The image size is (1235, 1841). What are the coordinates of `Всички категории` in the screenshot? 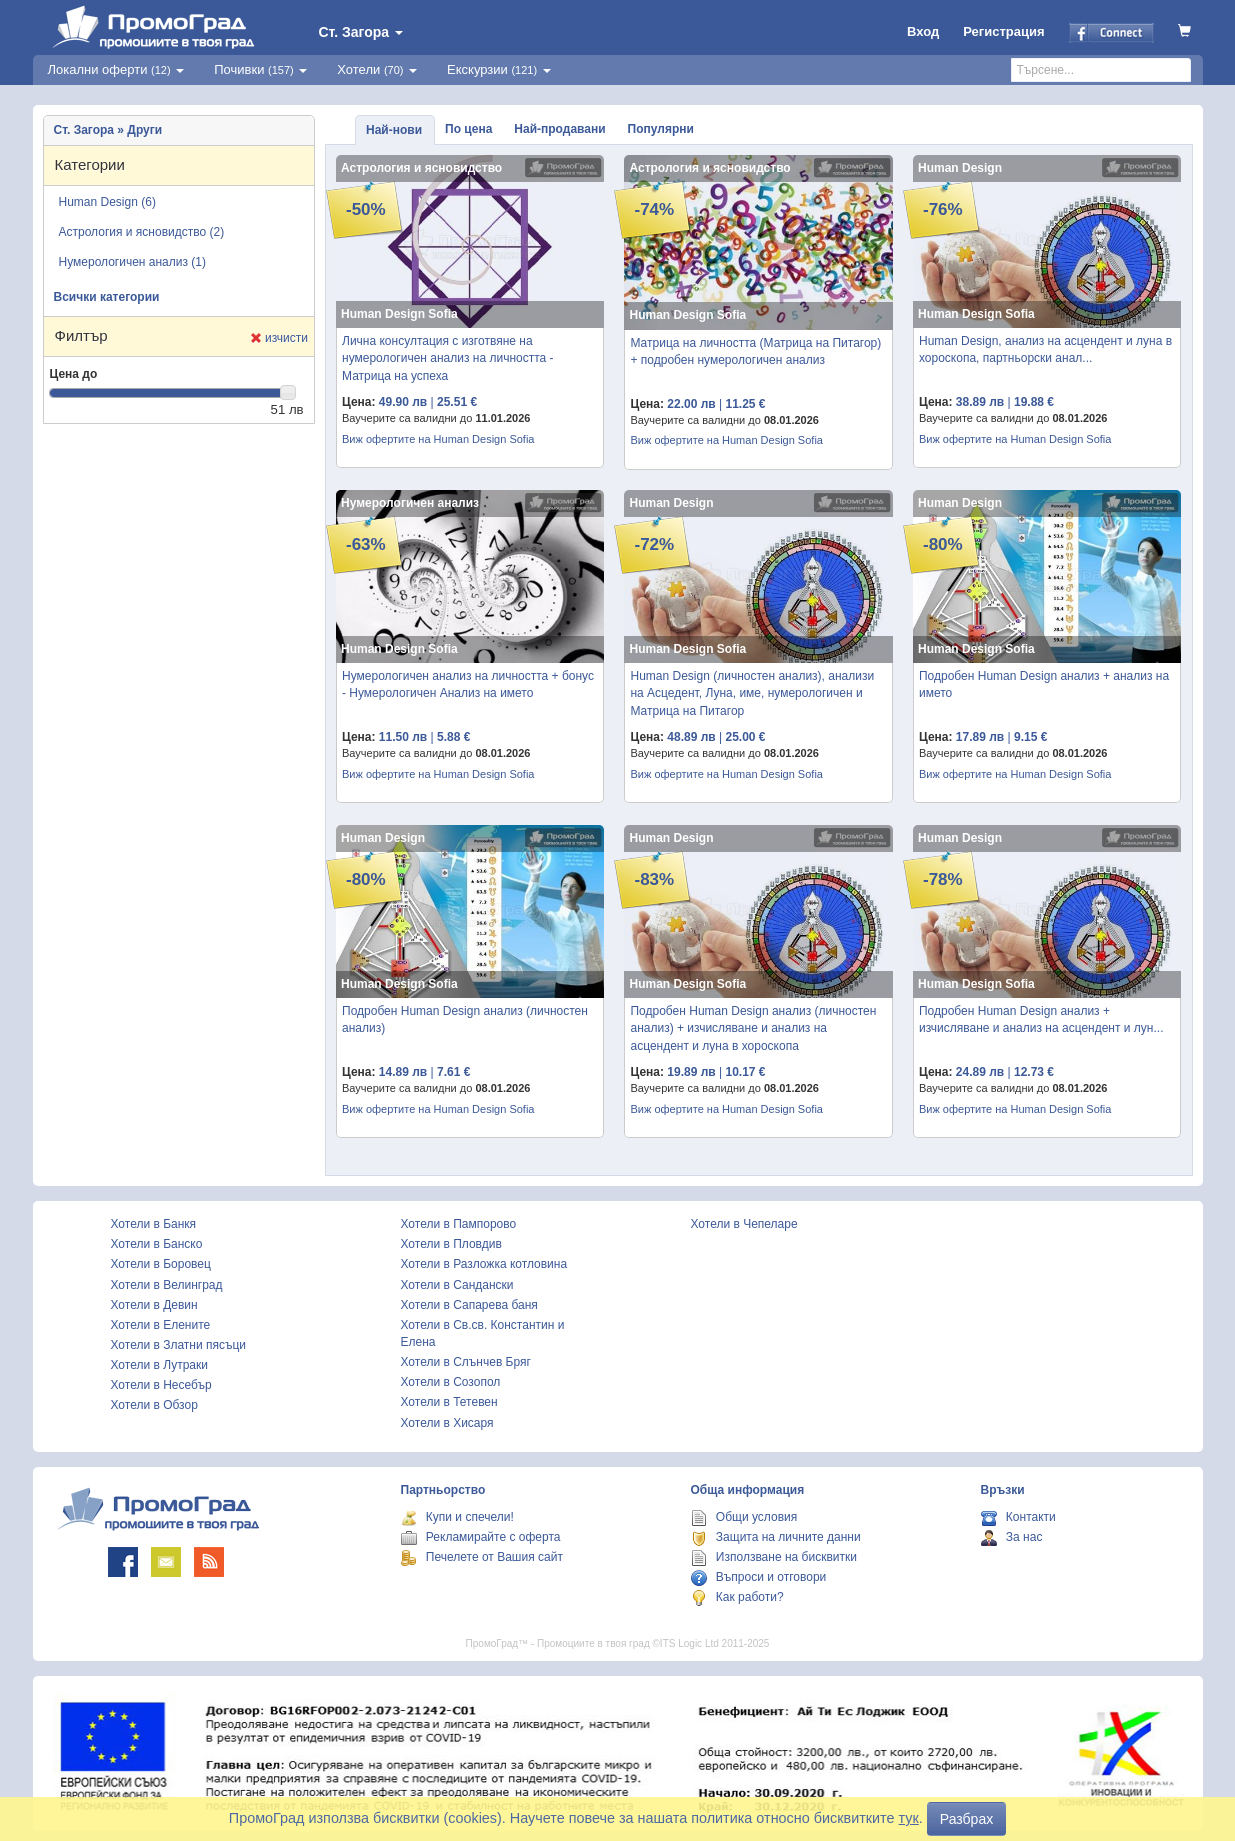 It's located at (107, 297).